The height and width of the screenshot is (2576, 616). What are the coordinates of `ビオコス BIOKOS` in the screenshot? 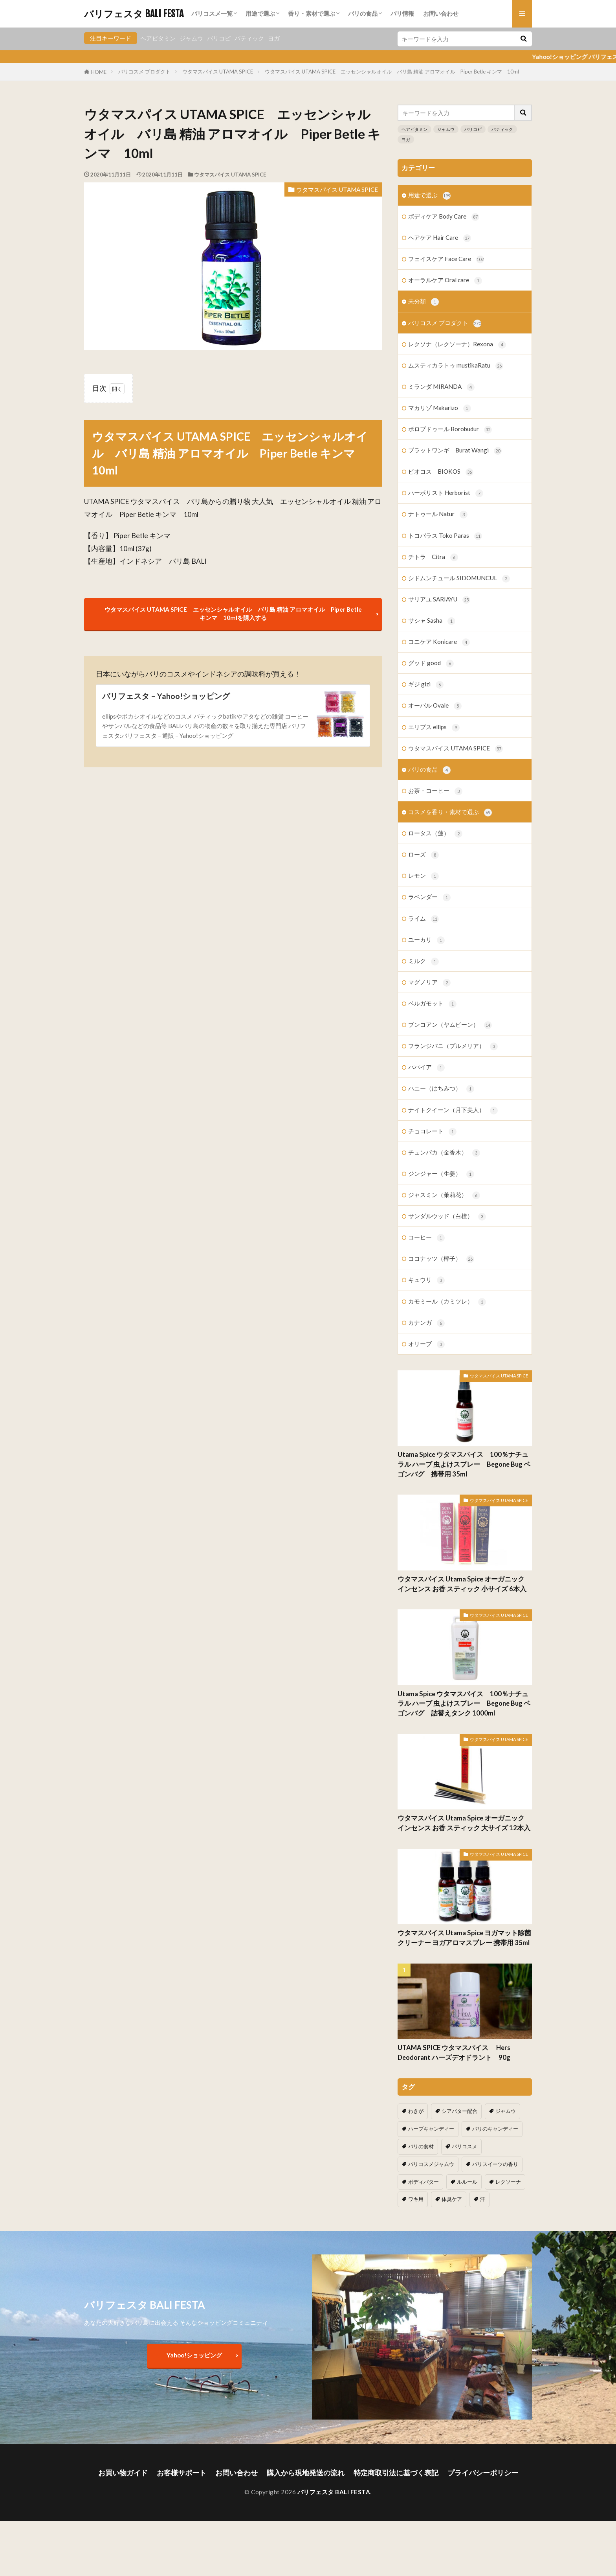 It's located at (440, 472).